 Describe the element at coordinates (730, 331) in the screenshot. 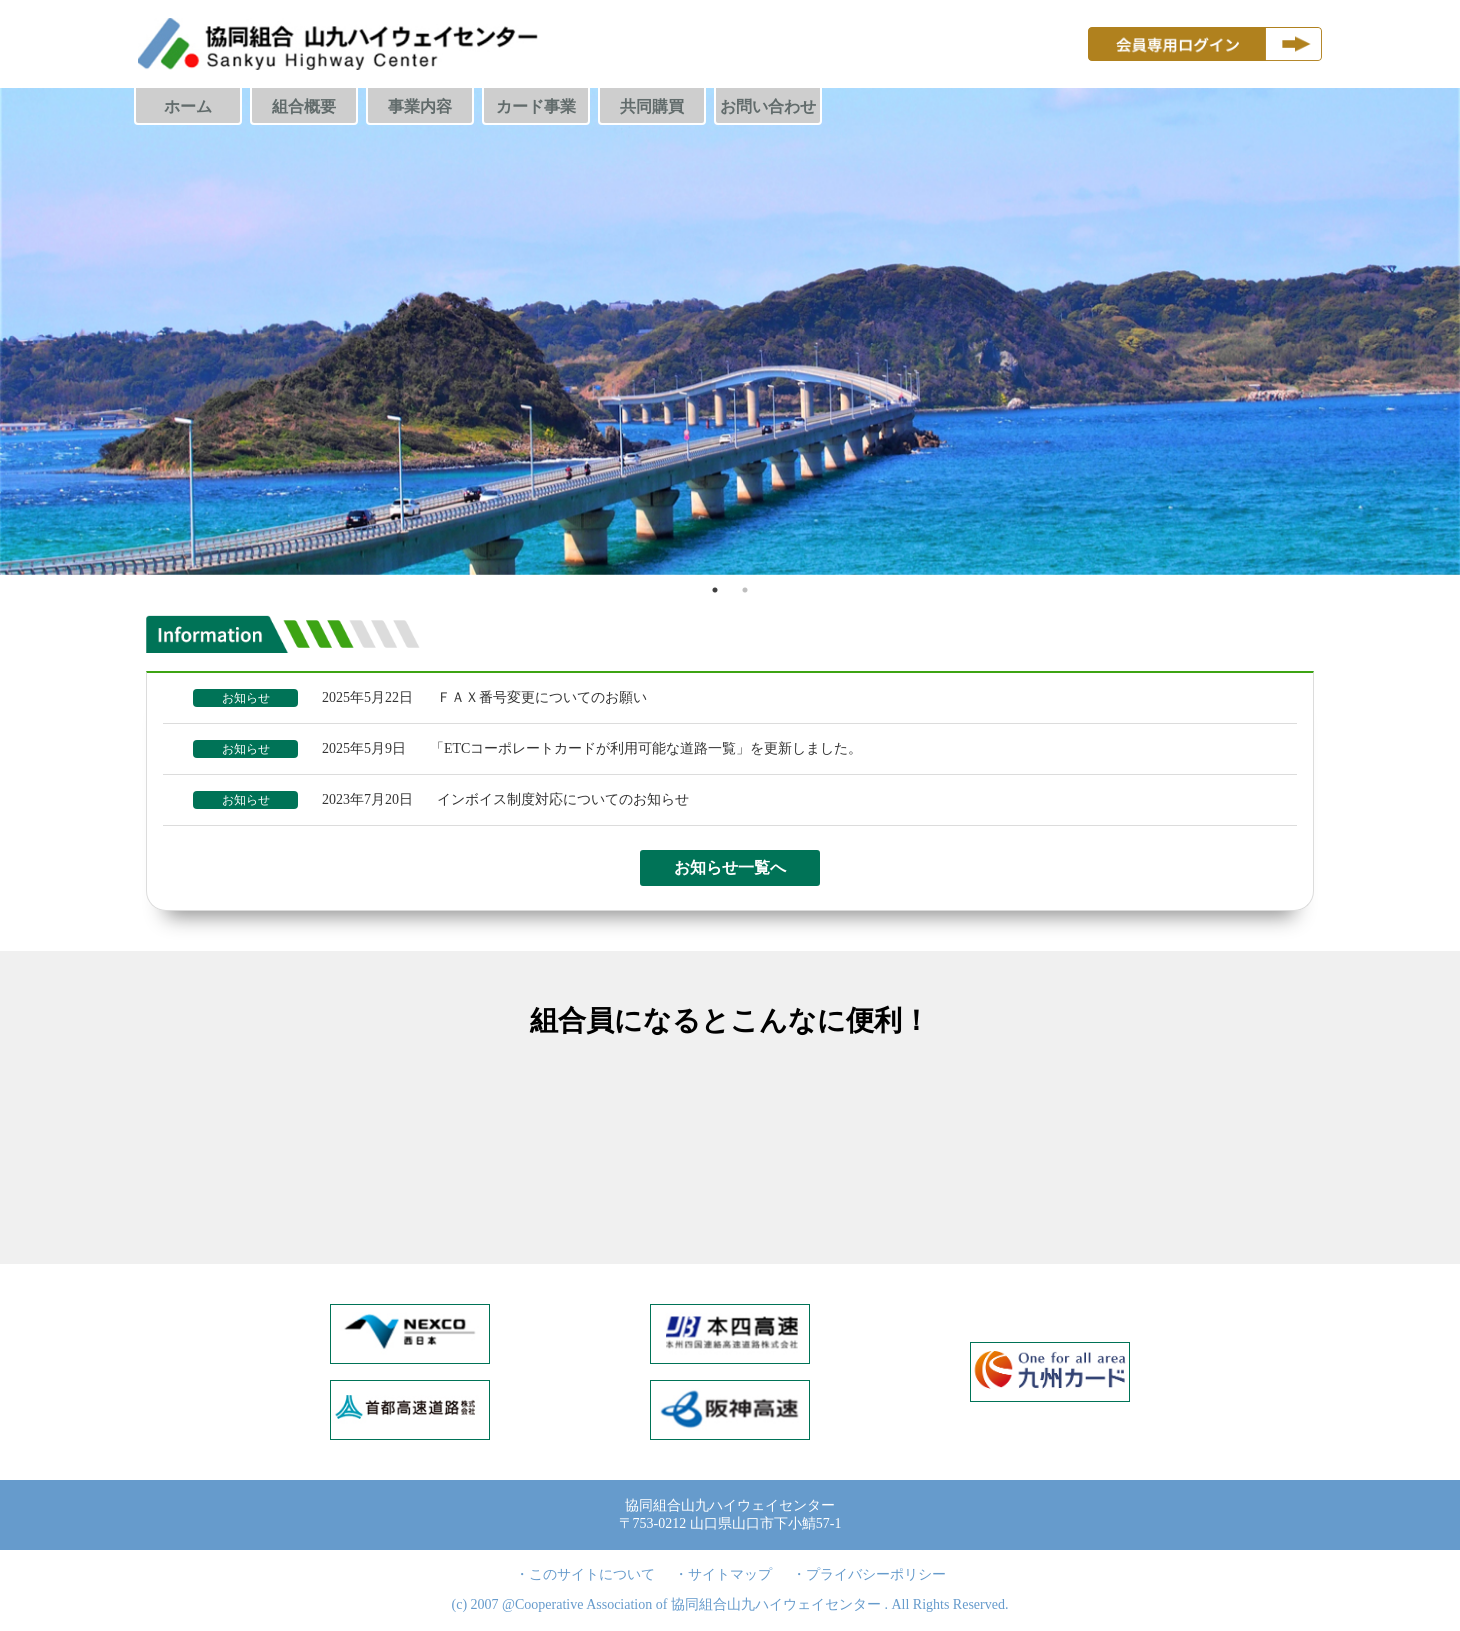

I see `[tabpanel]` at that location.